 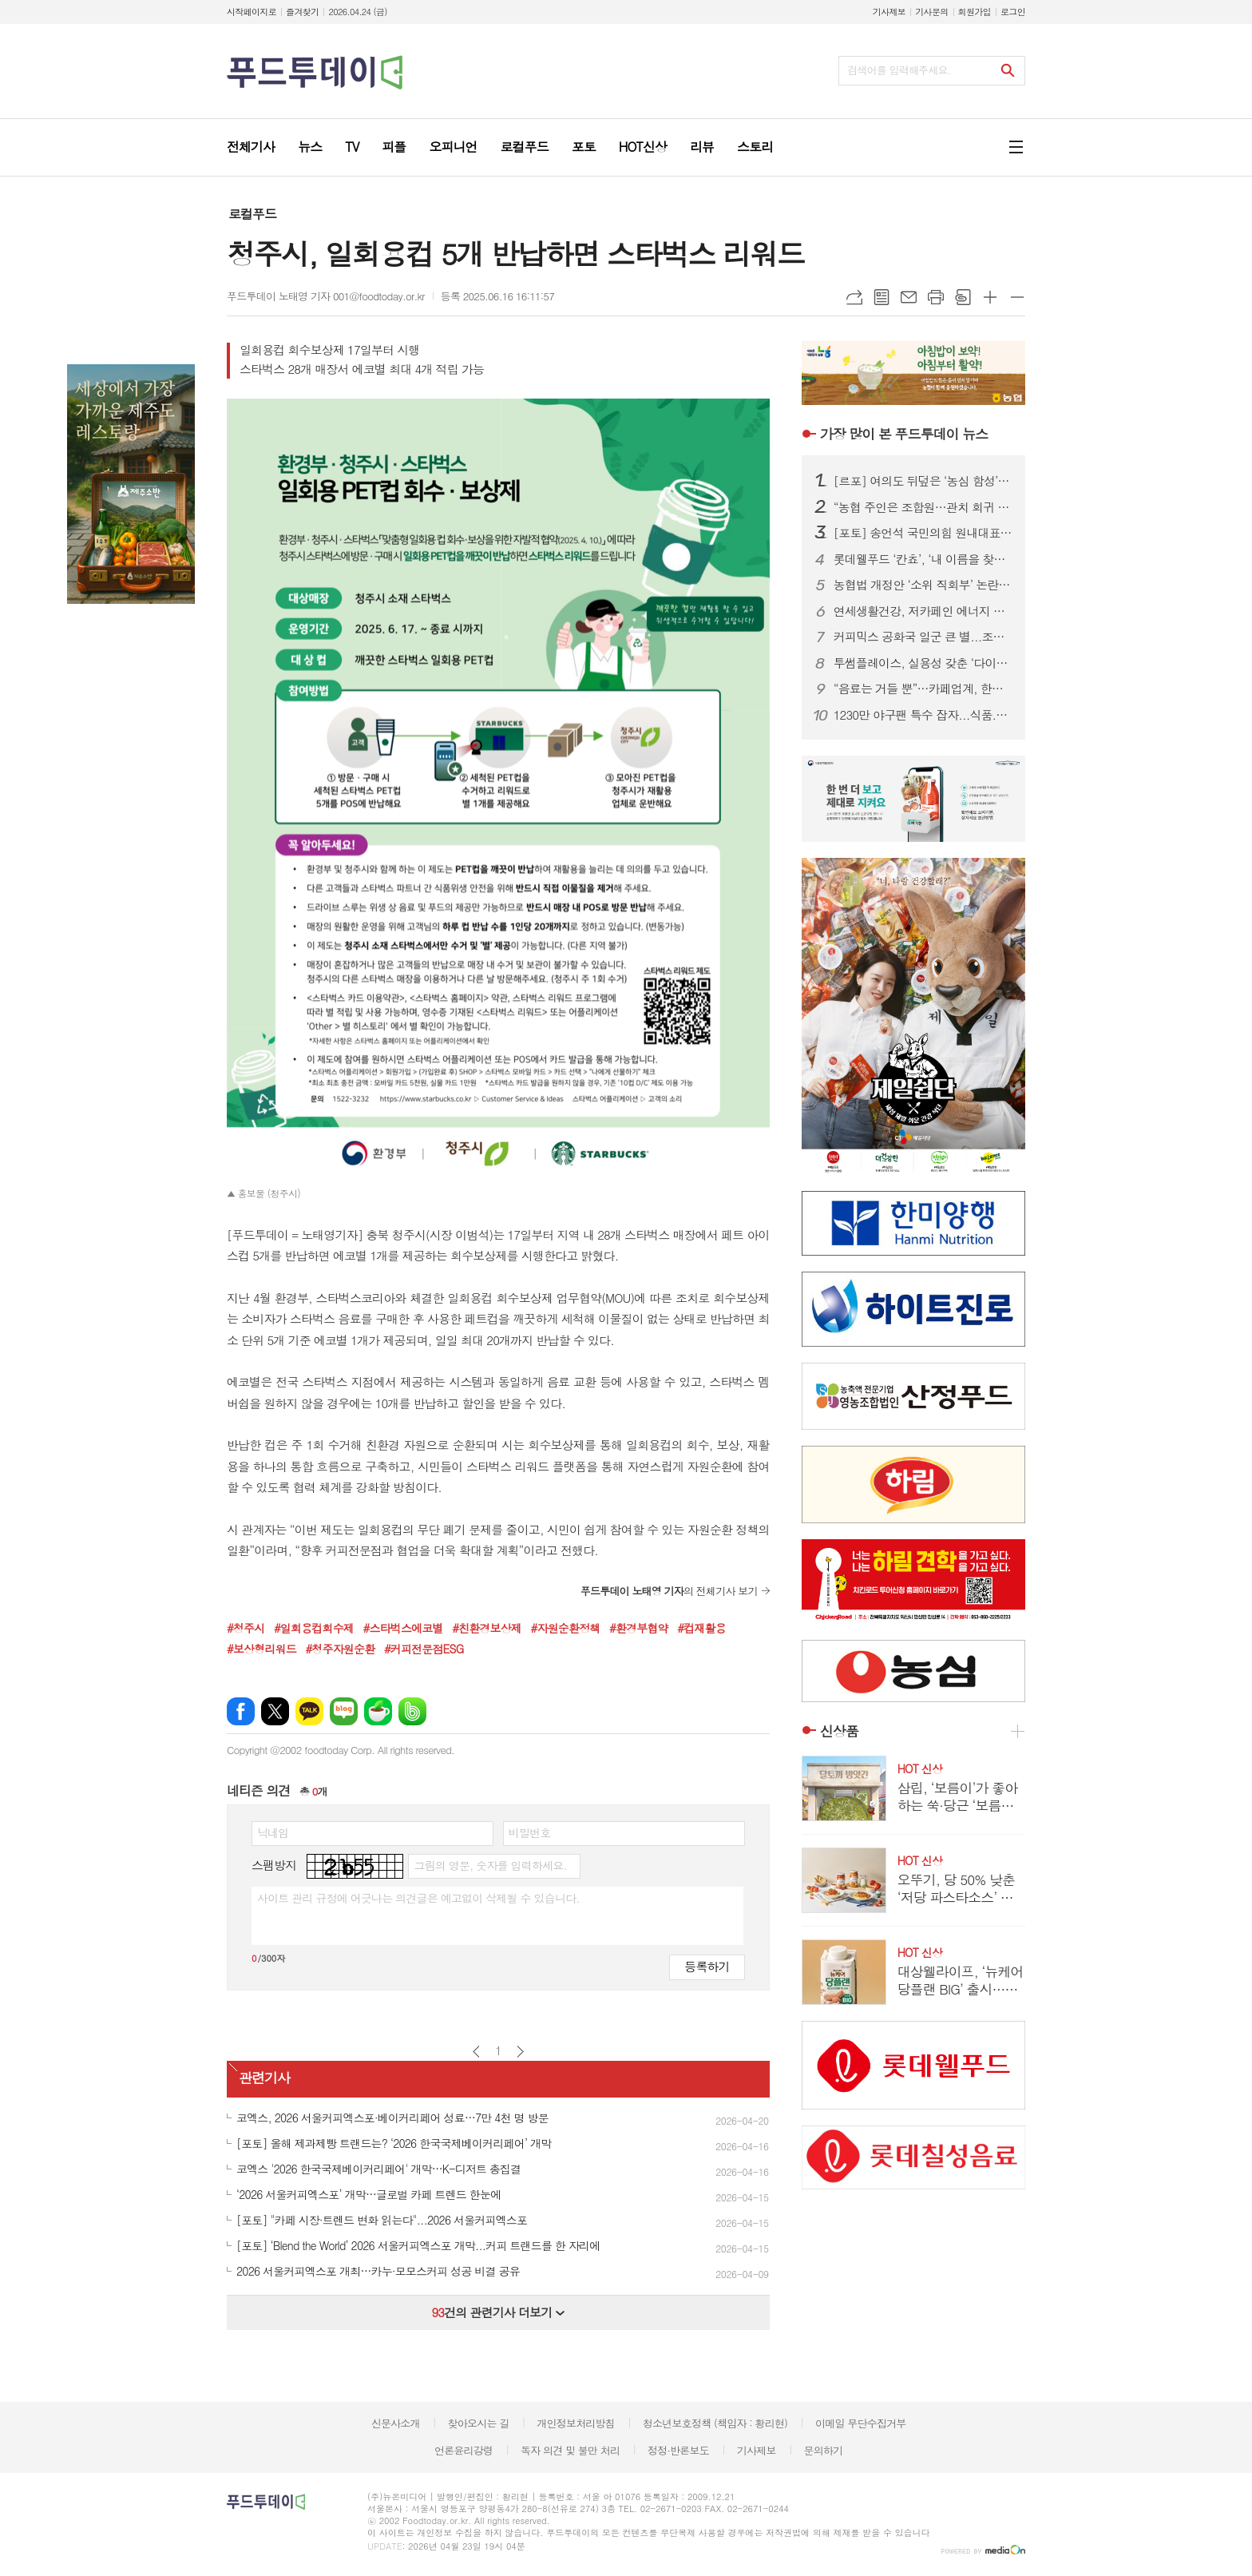 I want to click on 밴드, so click(x=412, y=1711).